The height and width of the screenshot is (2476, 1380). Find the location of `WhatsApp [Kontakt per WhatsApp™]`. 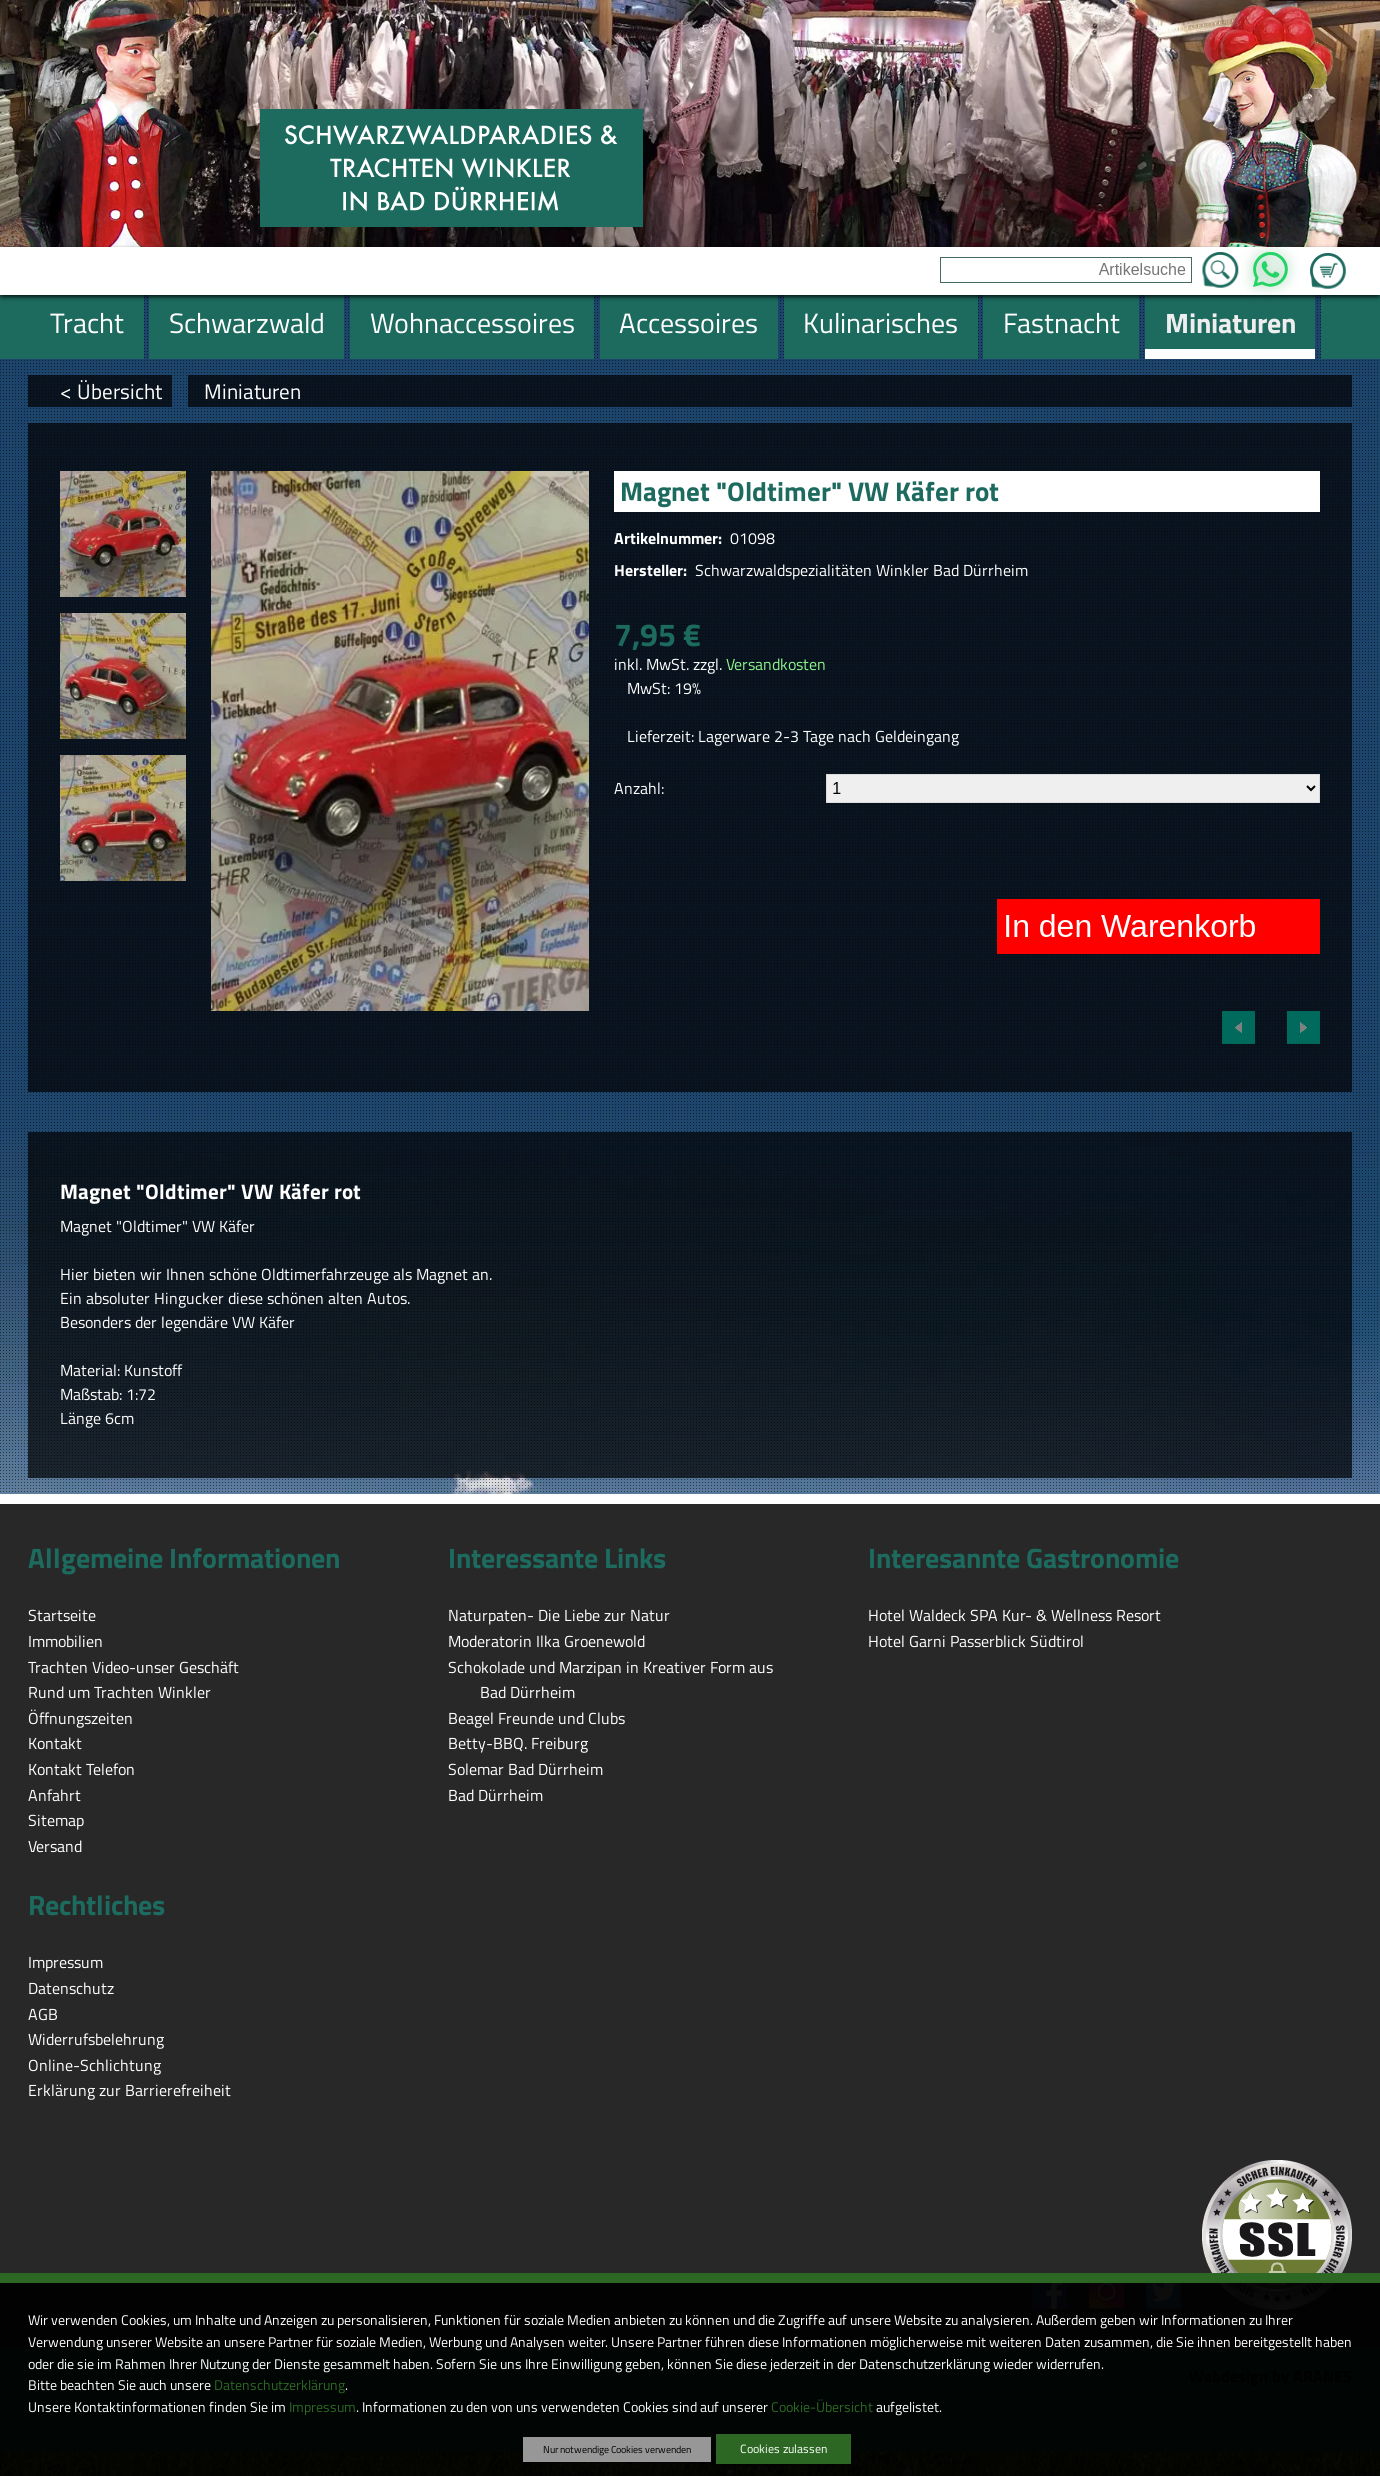

WhatsApp [Kontakt per WhatsApp™] is located at coordinates (1270, 264).